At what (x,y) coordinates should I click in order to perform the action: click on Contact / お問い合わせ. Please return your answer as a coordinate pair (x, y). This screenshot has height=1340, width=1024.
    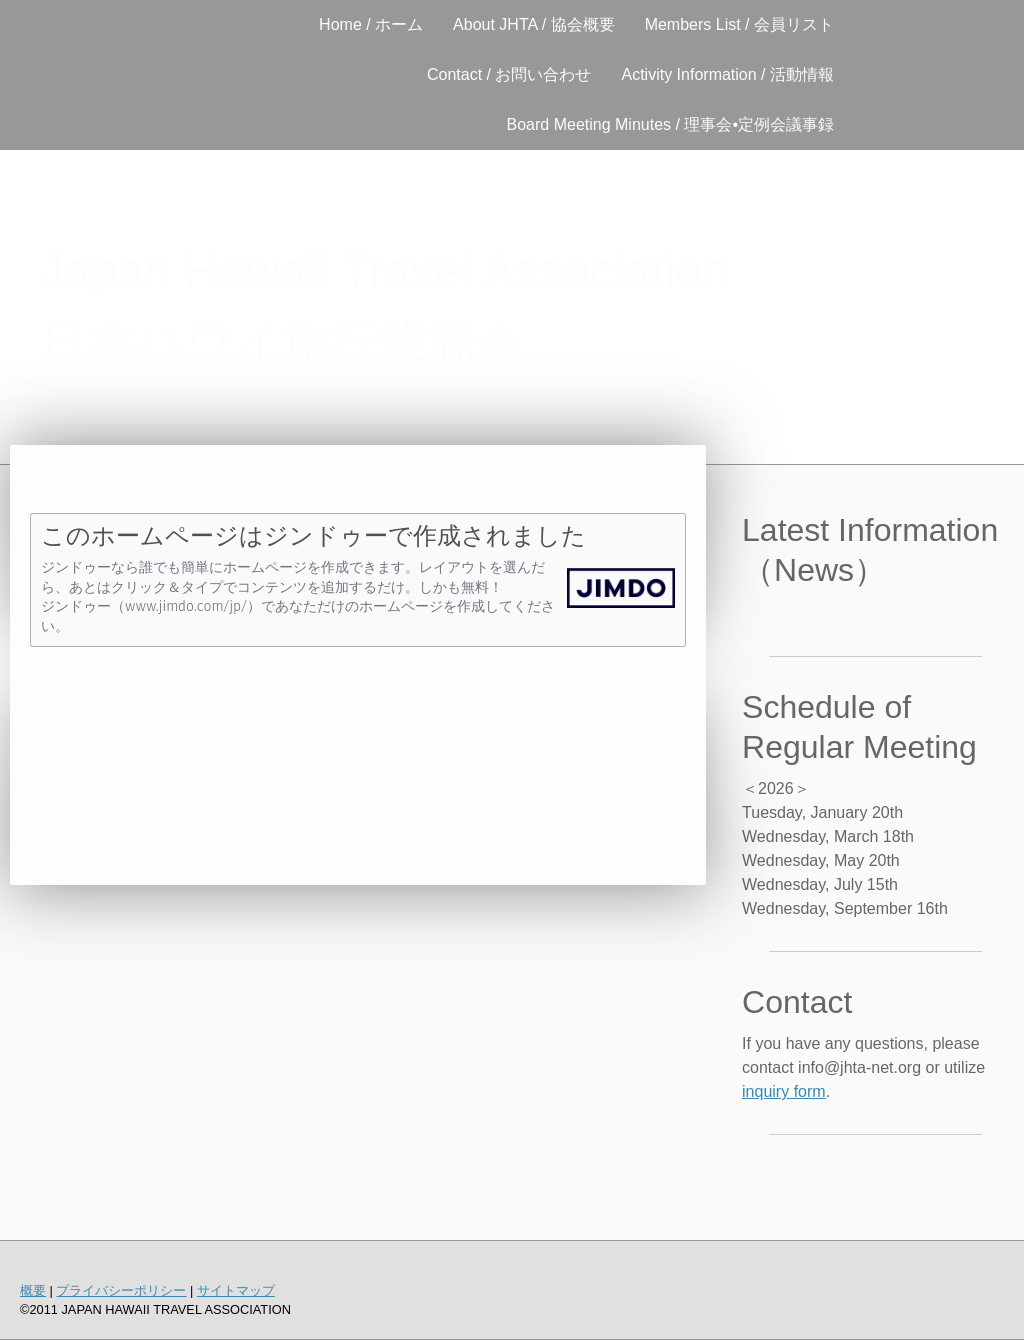
    Looking at the image, I should click on (509, 74).